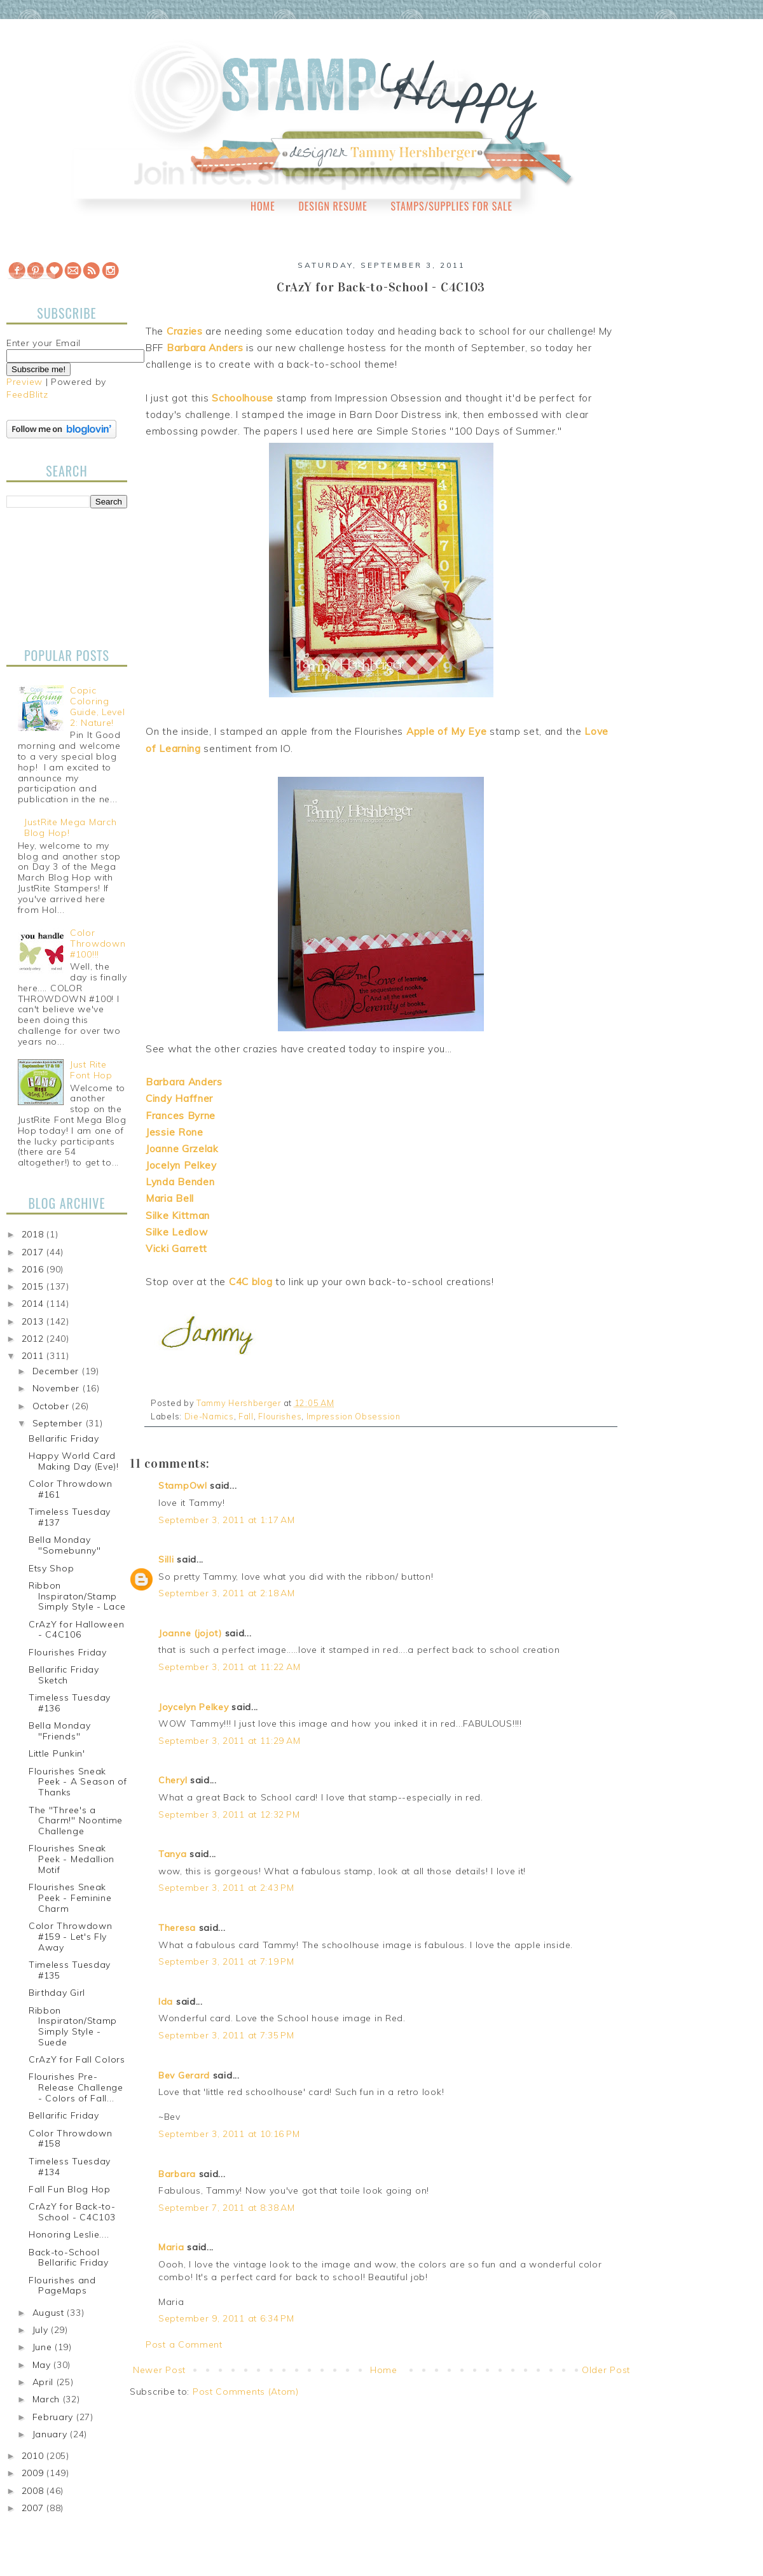 The image size is (763, 2576). Describe the element at coordinates (606, 2370) in the screenshot. I see `Older Post` at that location.